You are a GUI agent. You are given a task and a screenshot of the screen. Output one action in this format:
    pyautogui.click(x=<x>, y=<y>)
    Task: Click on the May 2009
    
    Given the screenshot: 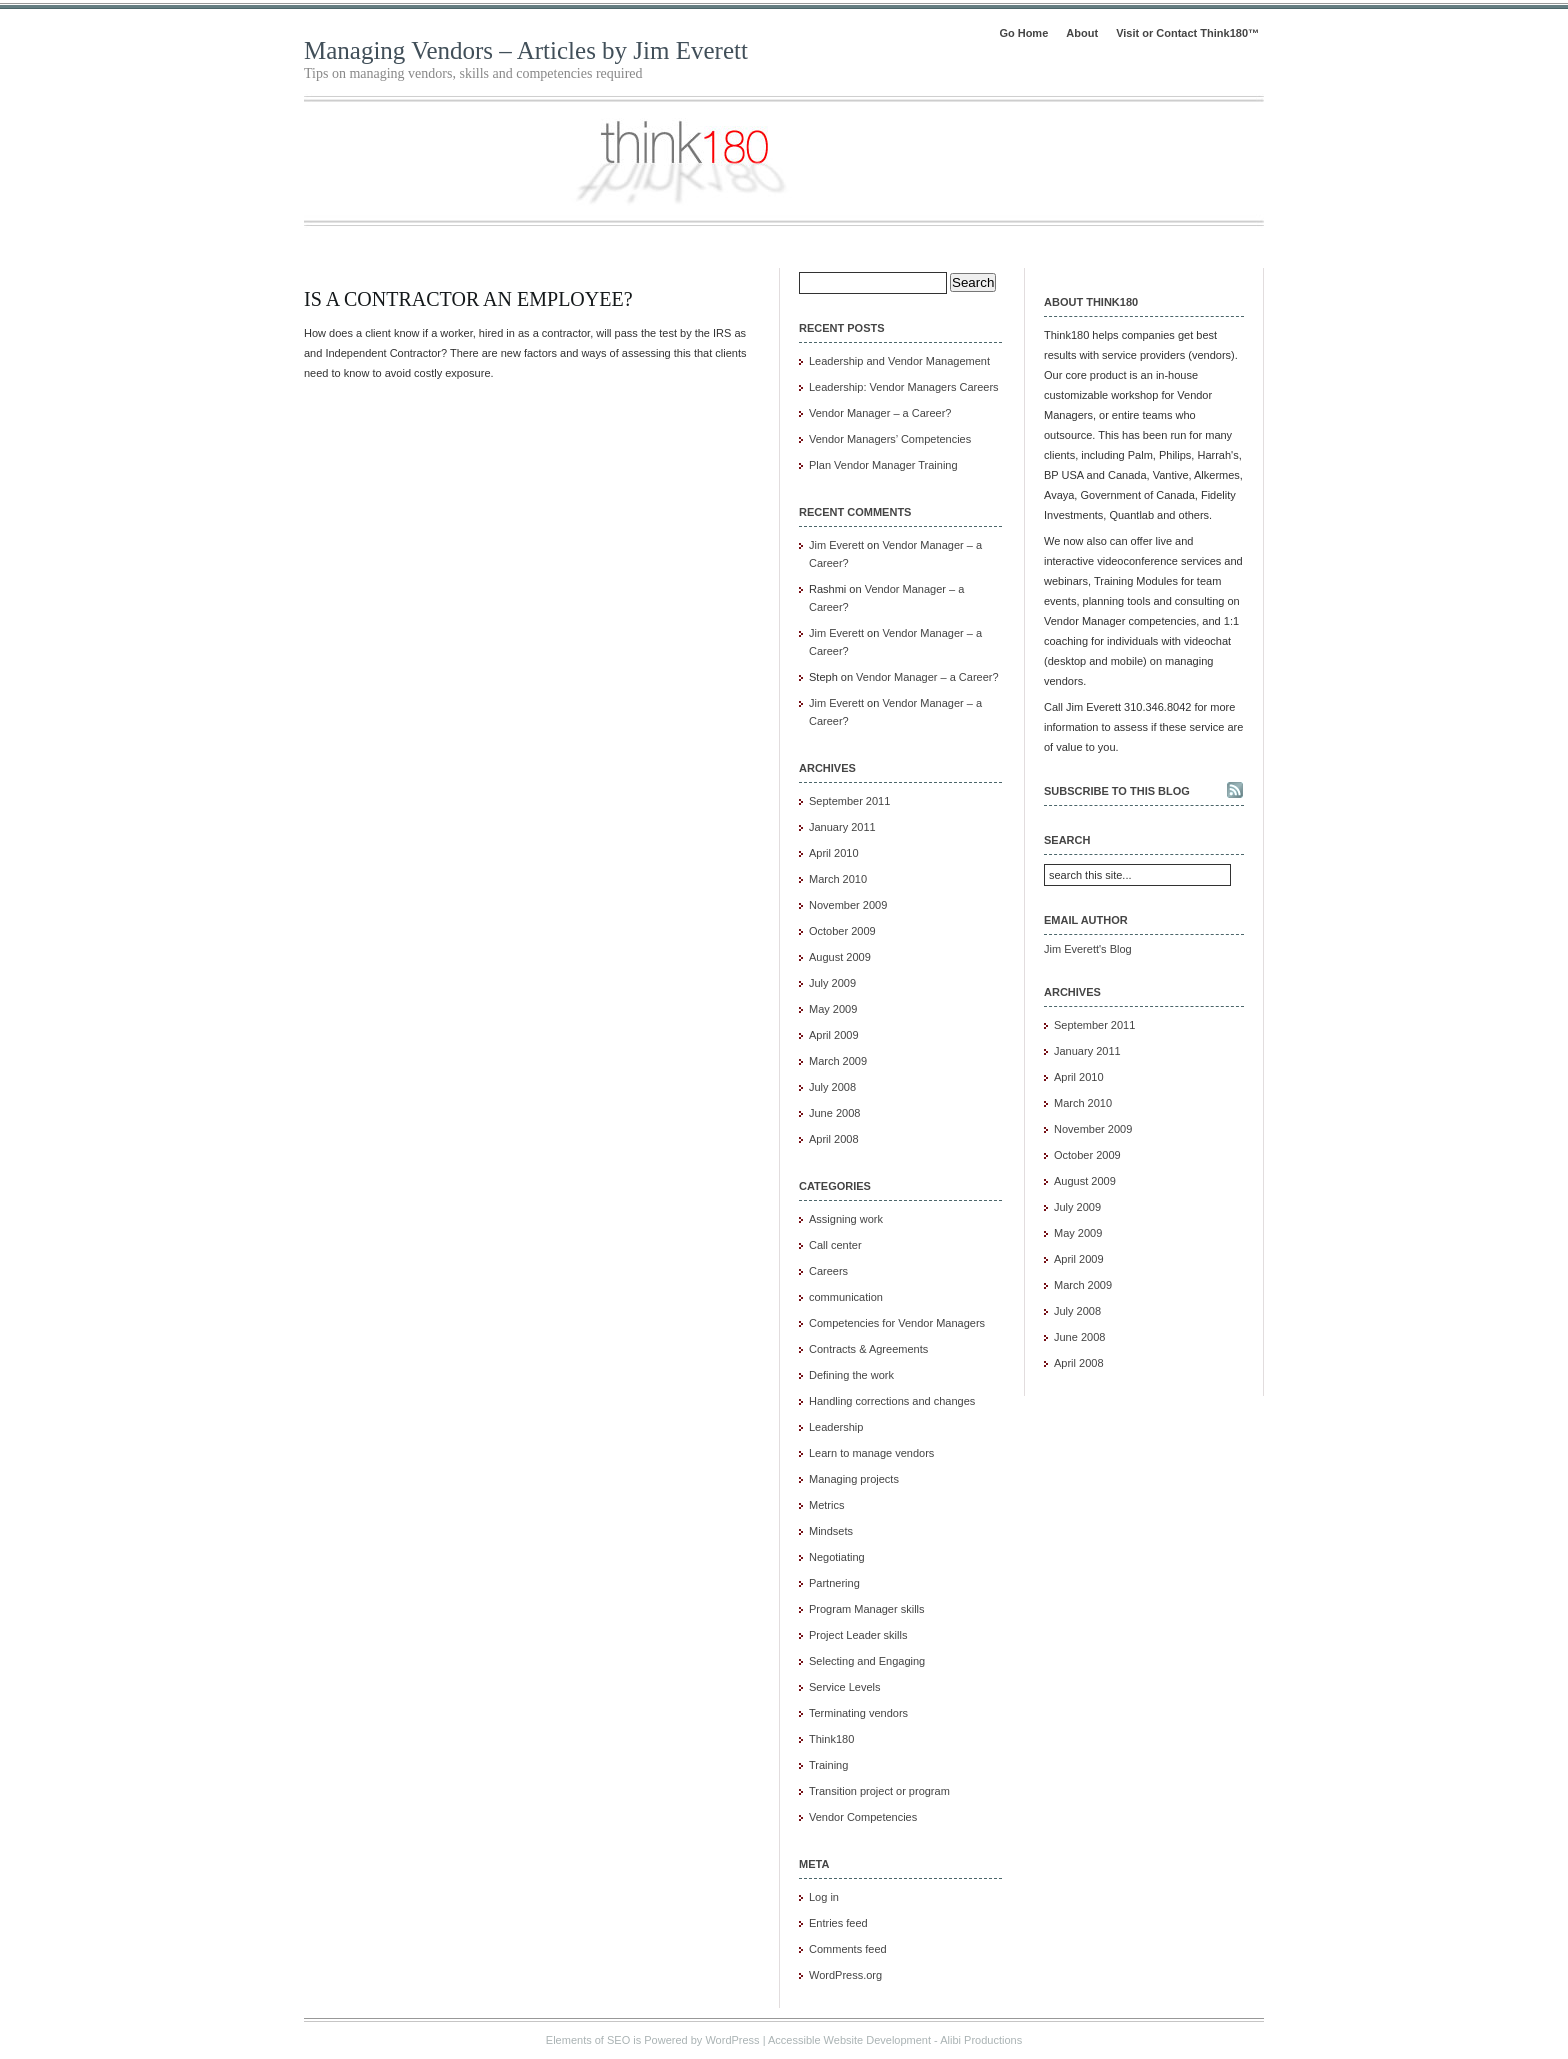 What is the action you would take?
    pyautogui.click(x=833, y=1009)
    